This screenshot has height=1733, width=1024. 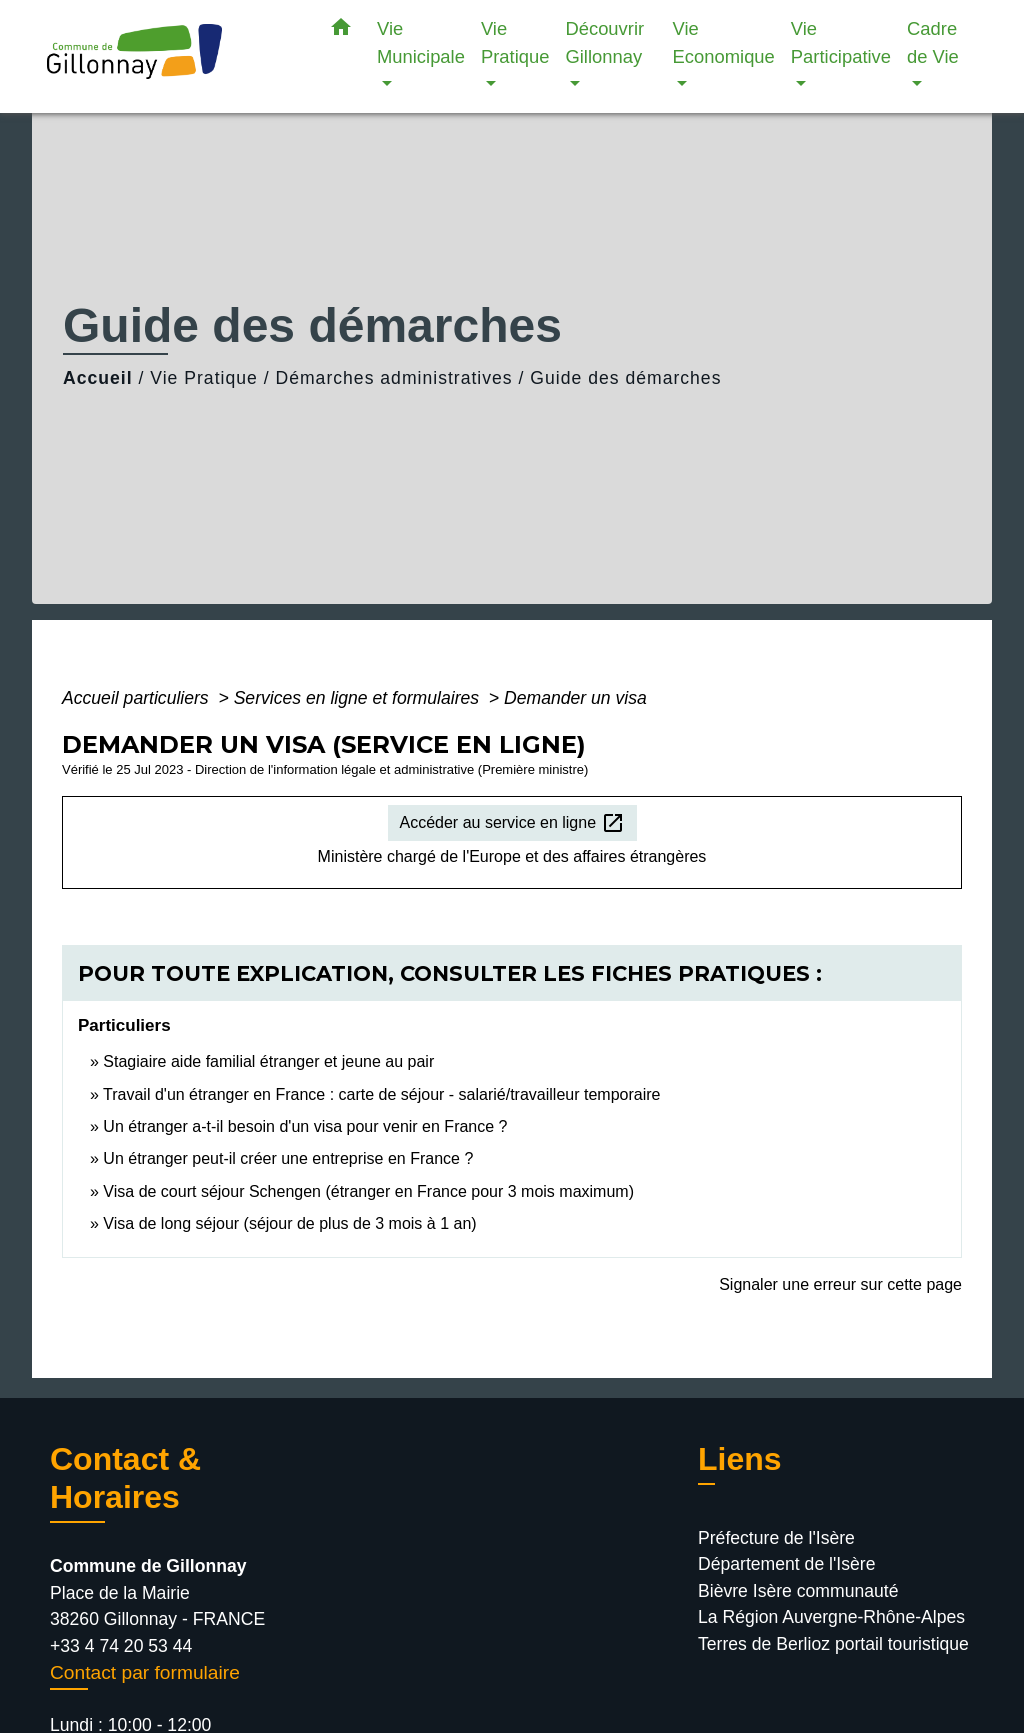 I want to click on Accéder au service en ligne, so click(x=512, y=823).